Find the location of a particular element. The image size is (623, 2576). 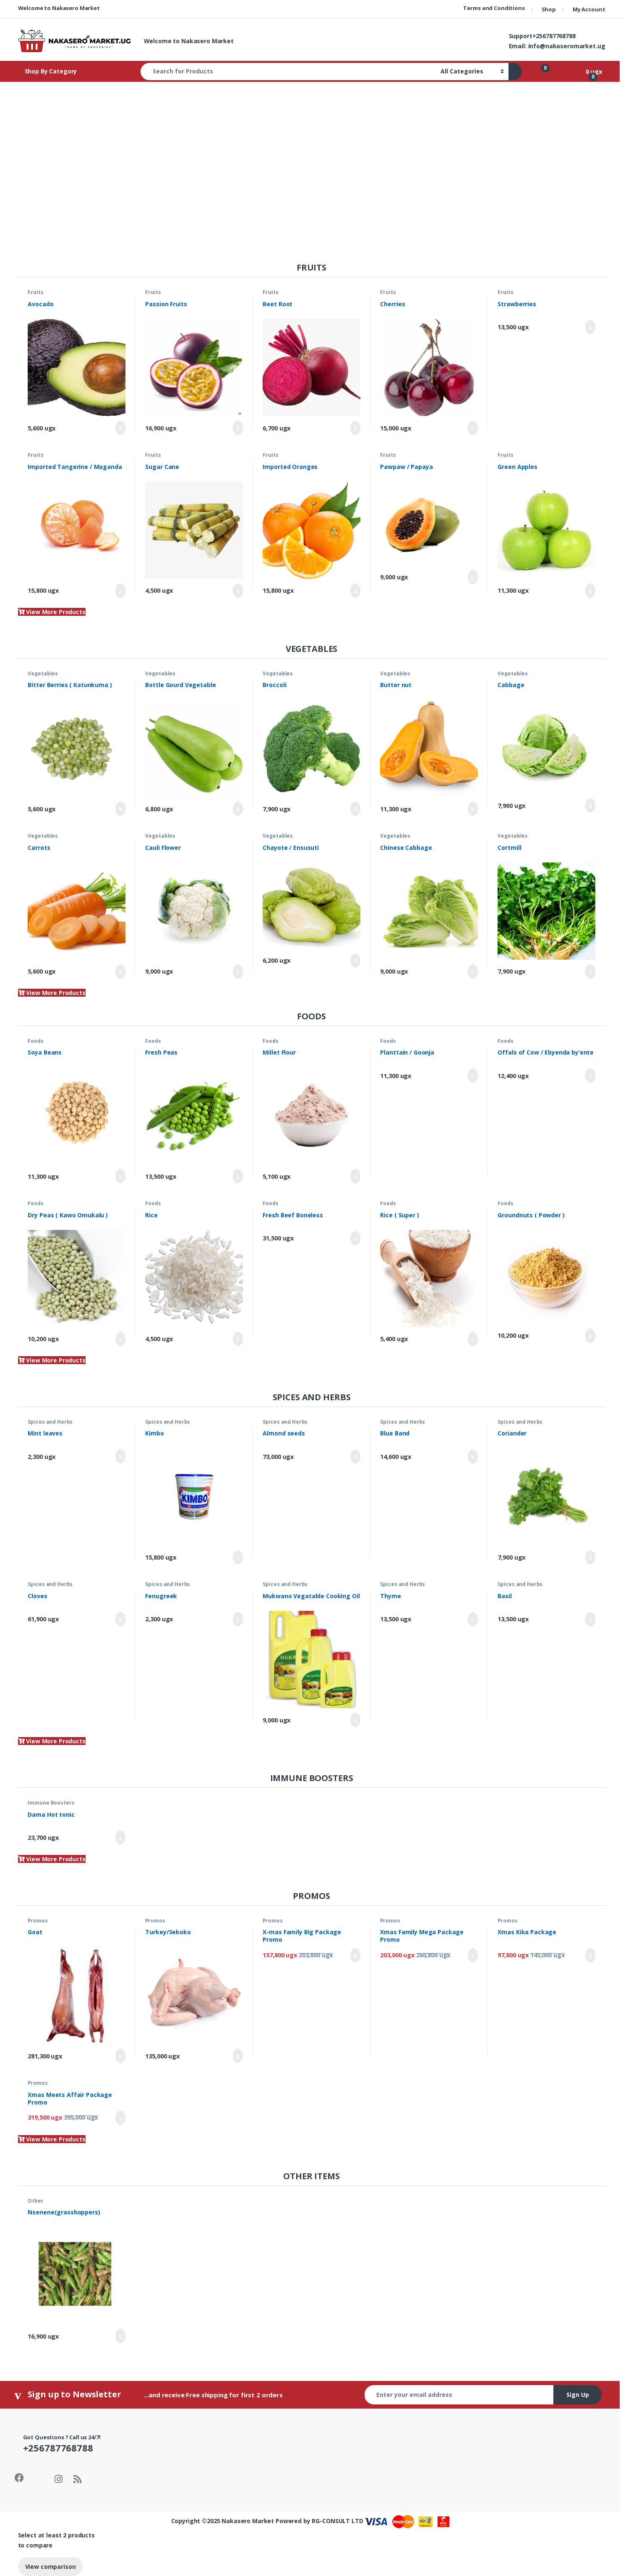

Add to cart [Add to cart: “Offals of Cow / Ebyenda by'ente”] is located at coordinates (590, 1075).